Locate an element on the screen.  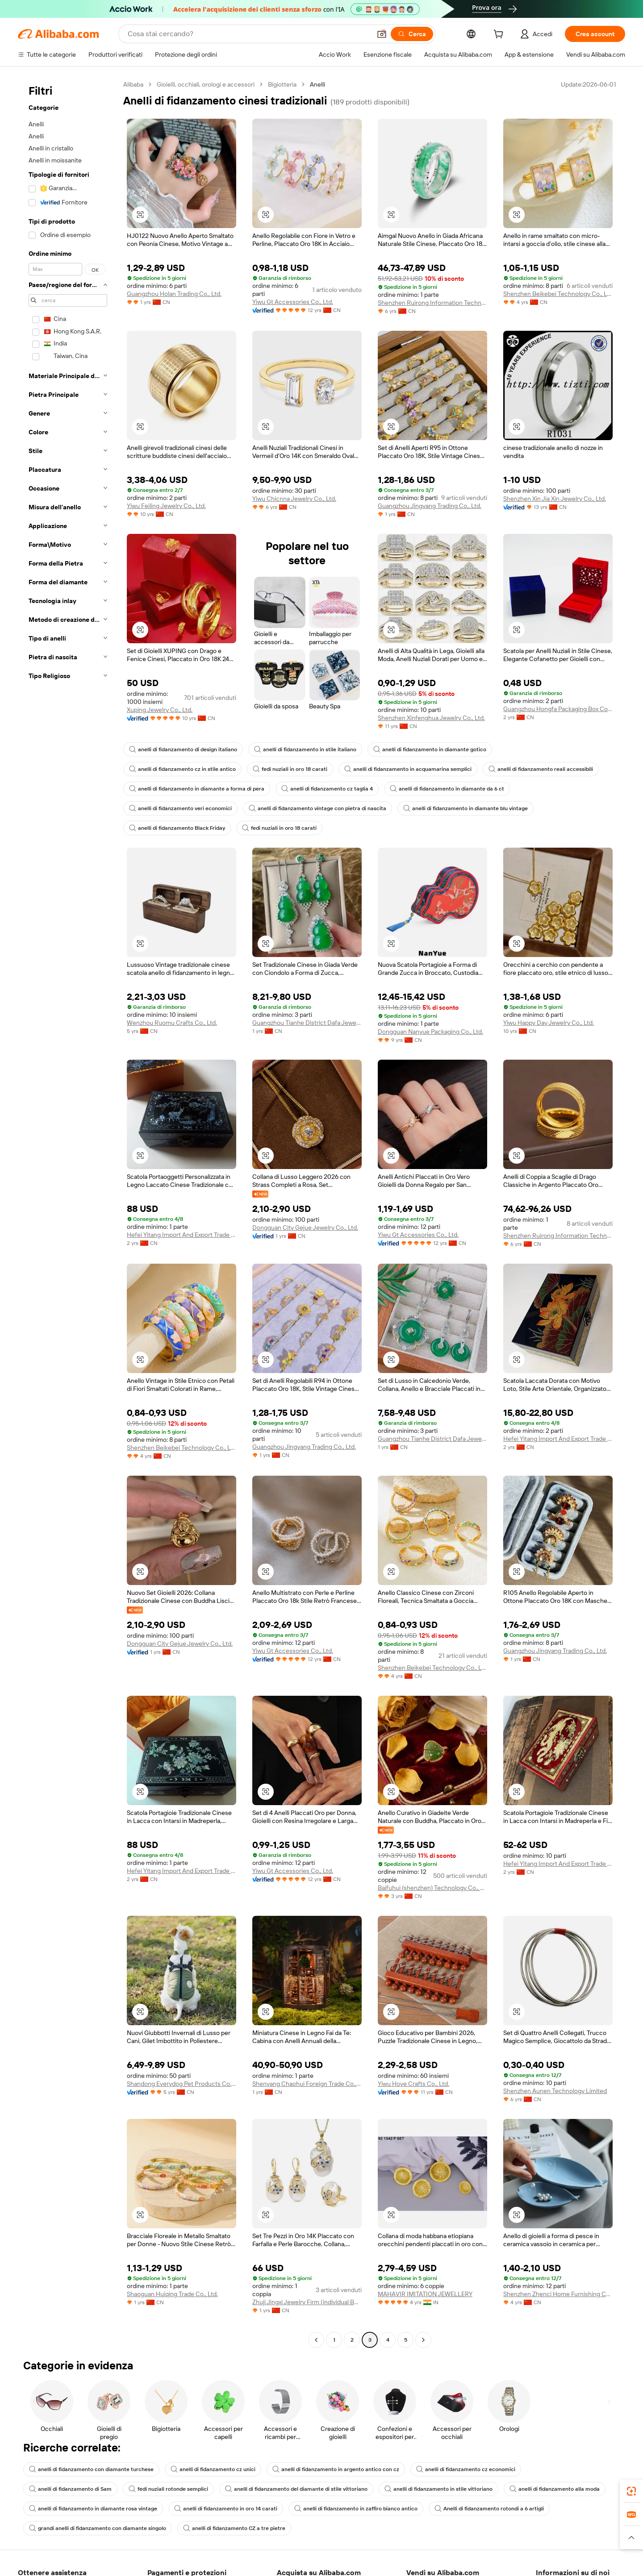
Yiwu Gt Accessories Co., Ltd. is located at coordinates (292, 301).